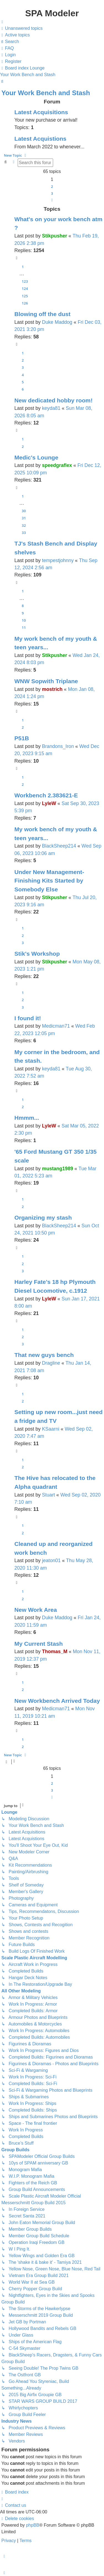  Describe the element at coordinates (46, 795) in the screenshot. I see `Workbench 2.383621-E` at that location.